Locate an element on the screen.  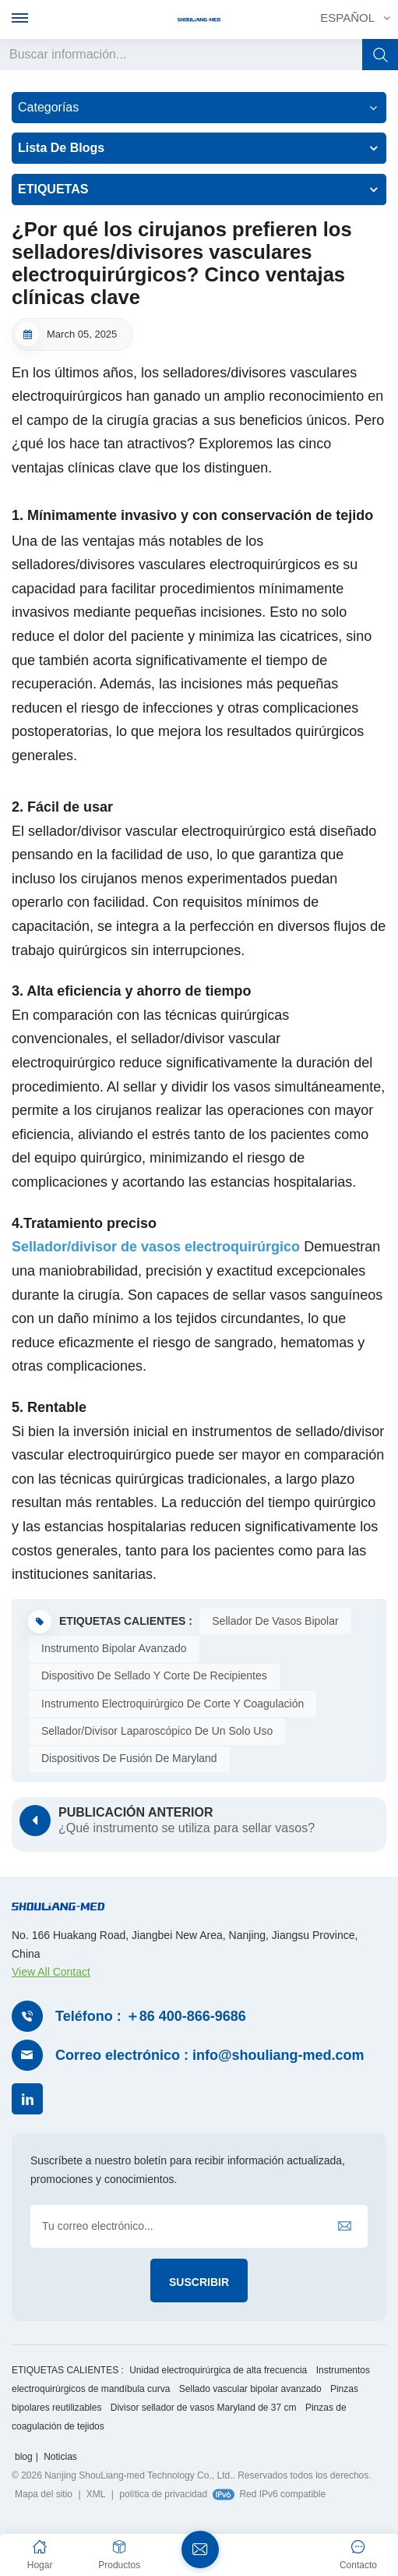
Teléfono : ＋86 400-866-9686 is located at coordinates (150, 2016).